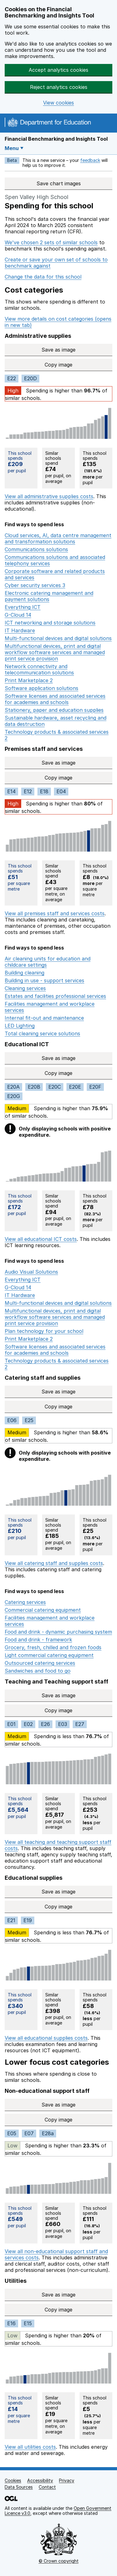 The image size is (117, 2576). Describe the element at coordinates (20, 1026) in the screenshot. I see `LED Lighting` at that location.